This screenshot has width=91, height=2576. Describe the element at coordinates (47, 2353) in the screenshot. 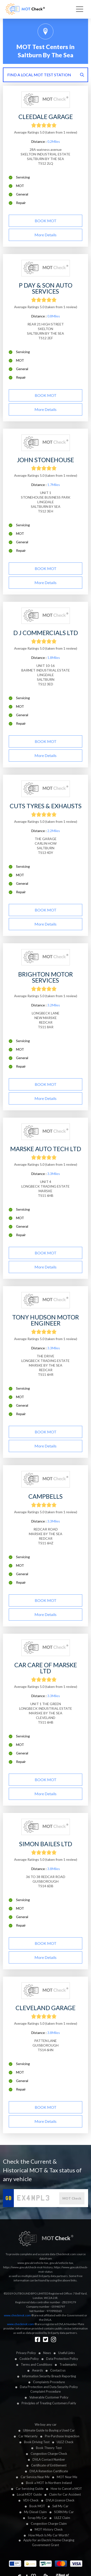

I see `News` at that location.